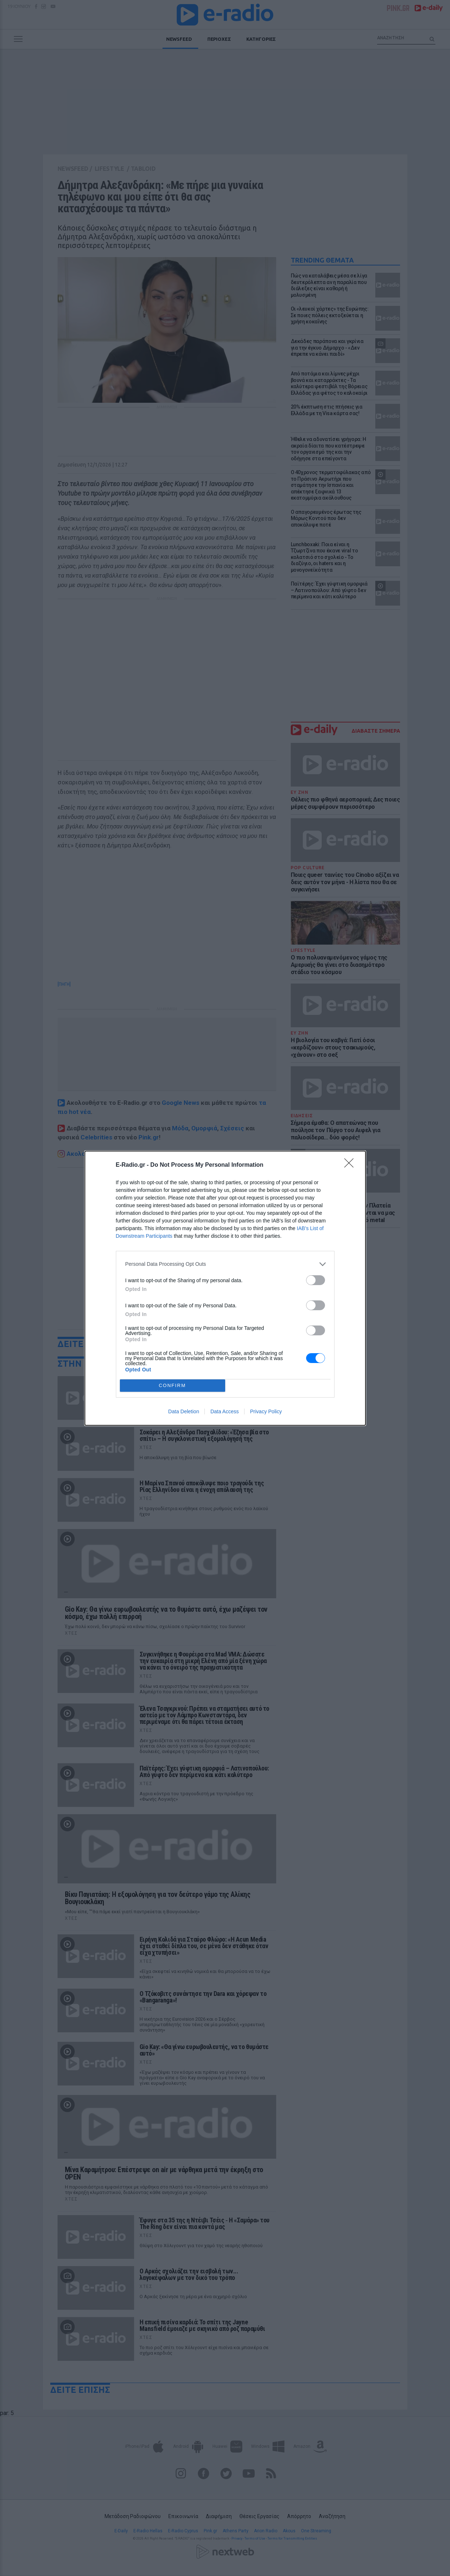 The width and height of the screenshot is (450, 2576). Describe the element at coordinates (351, 1165) in the screenshot. I see `[Close]` at that location.